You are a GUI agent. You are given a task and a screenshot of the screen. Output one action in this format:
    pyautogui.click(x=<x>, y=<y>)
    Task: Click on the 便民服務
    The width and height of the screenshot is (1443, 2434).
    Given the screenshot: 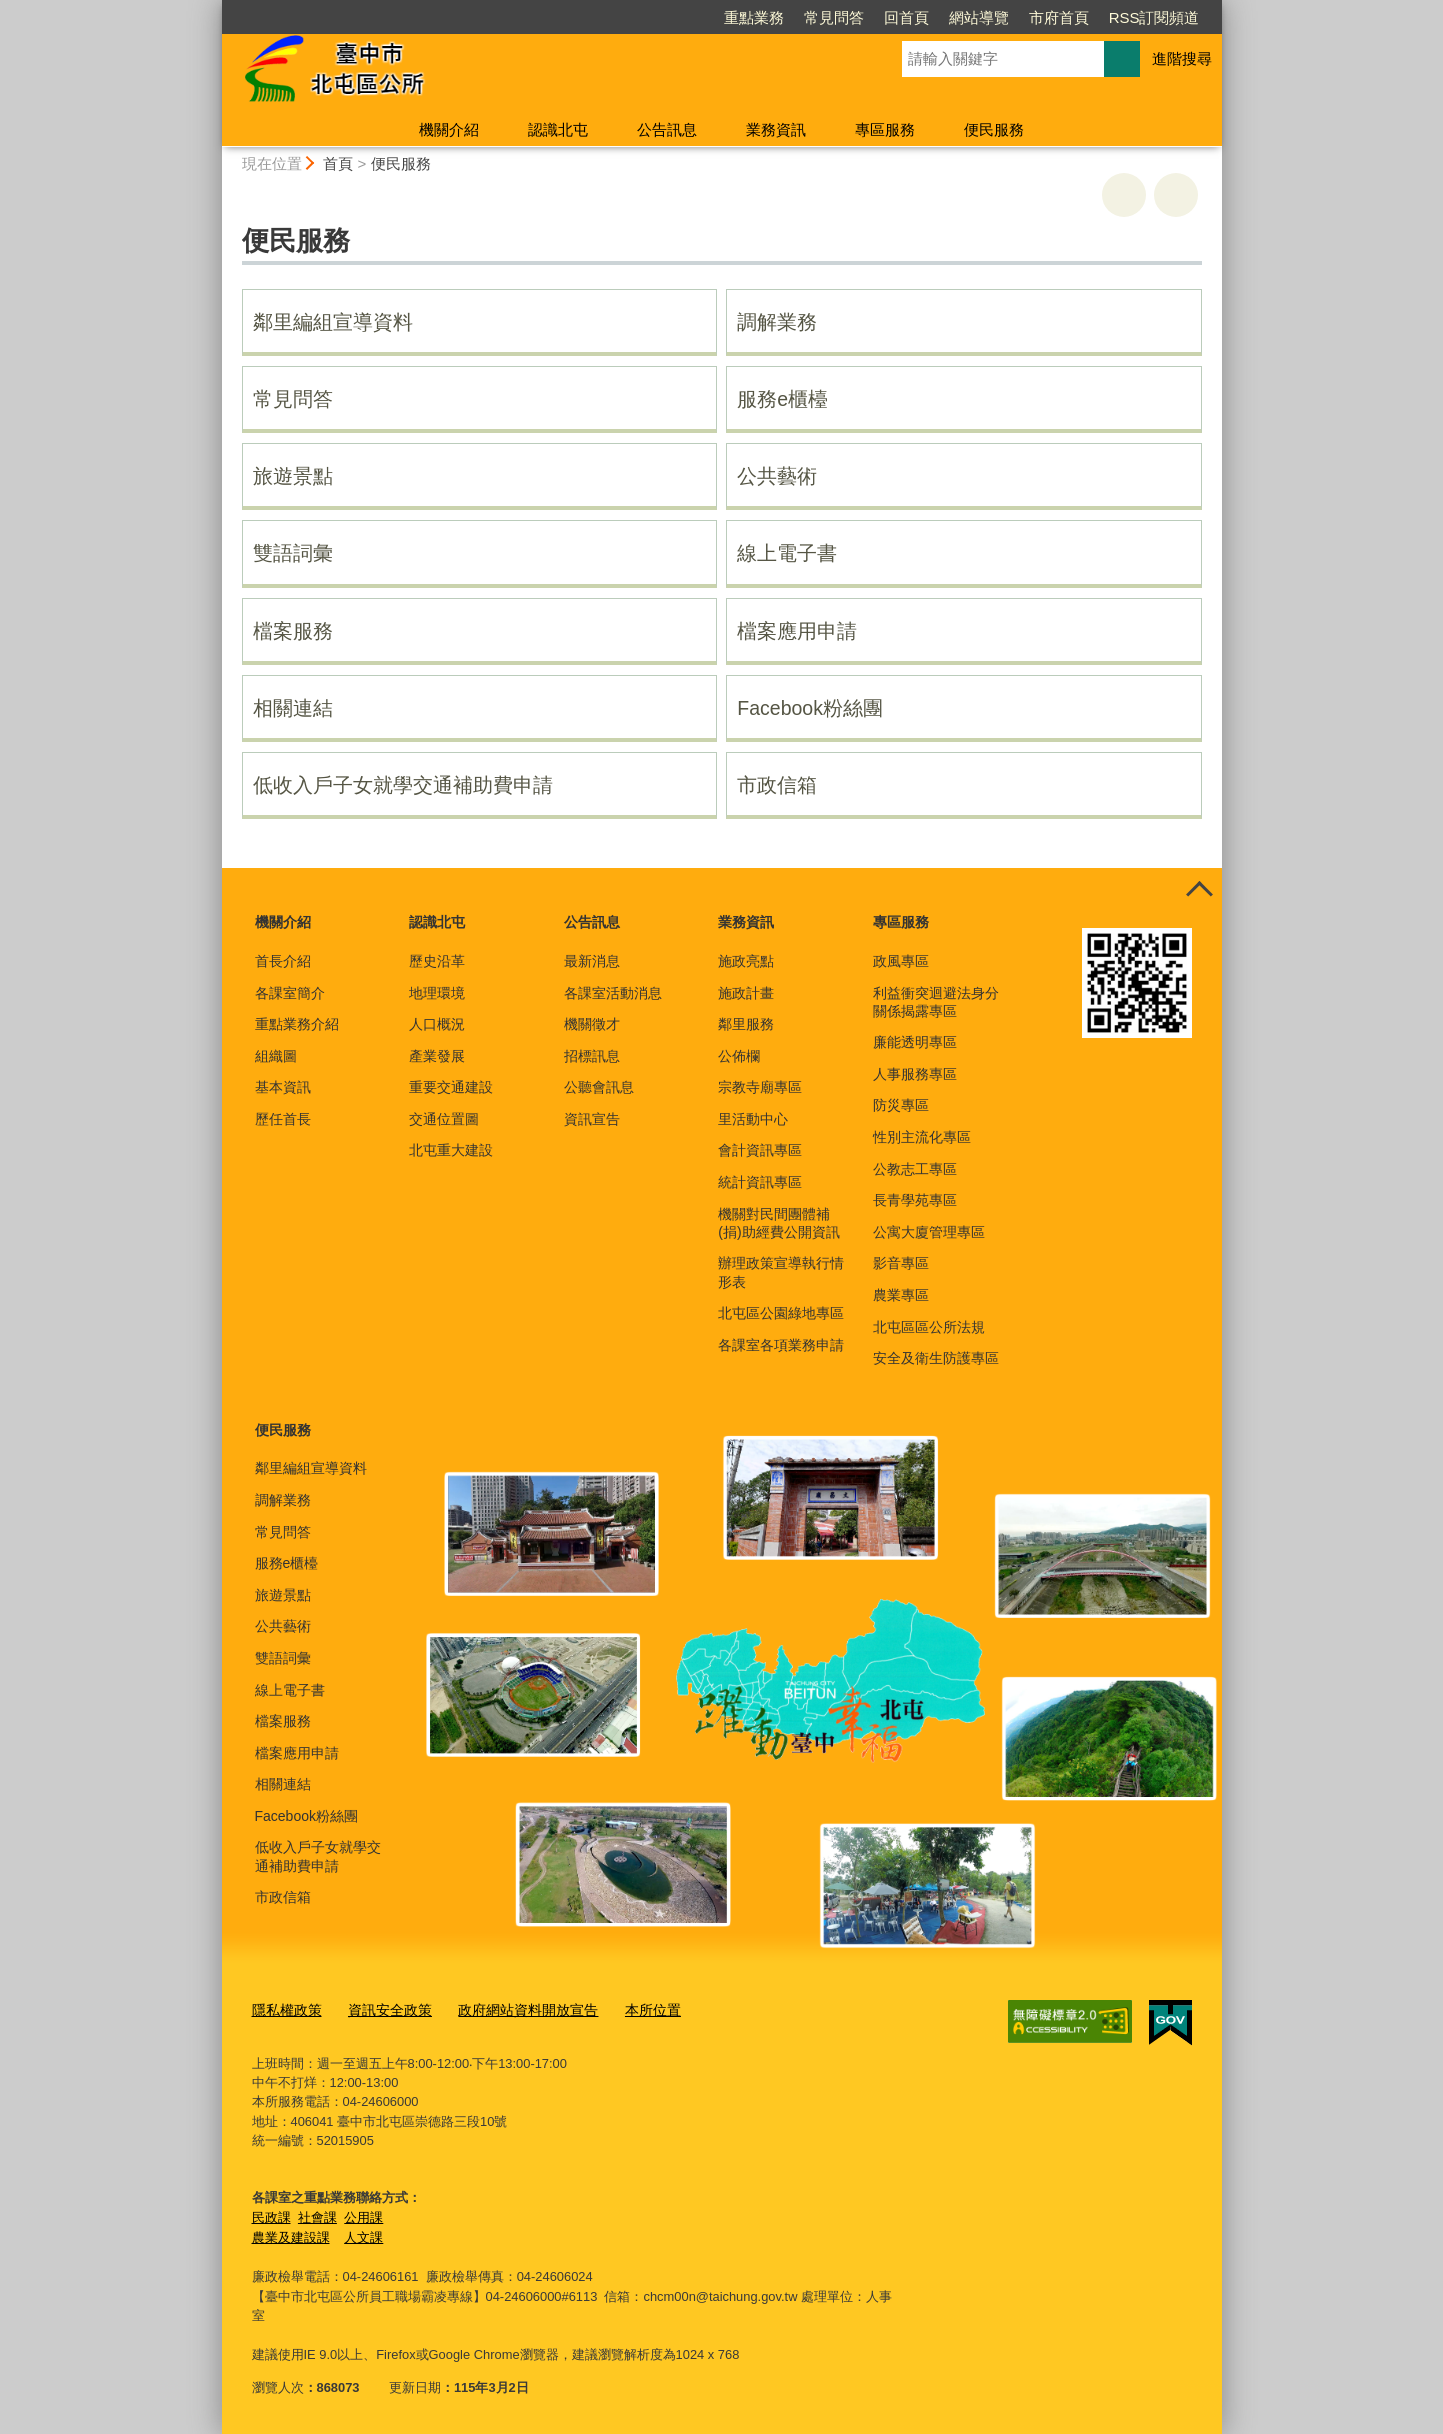 What is the action you would take?
    pyautogui.click(x=994, y=129)
    